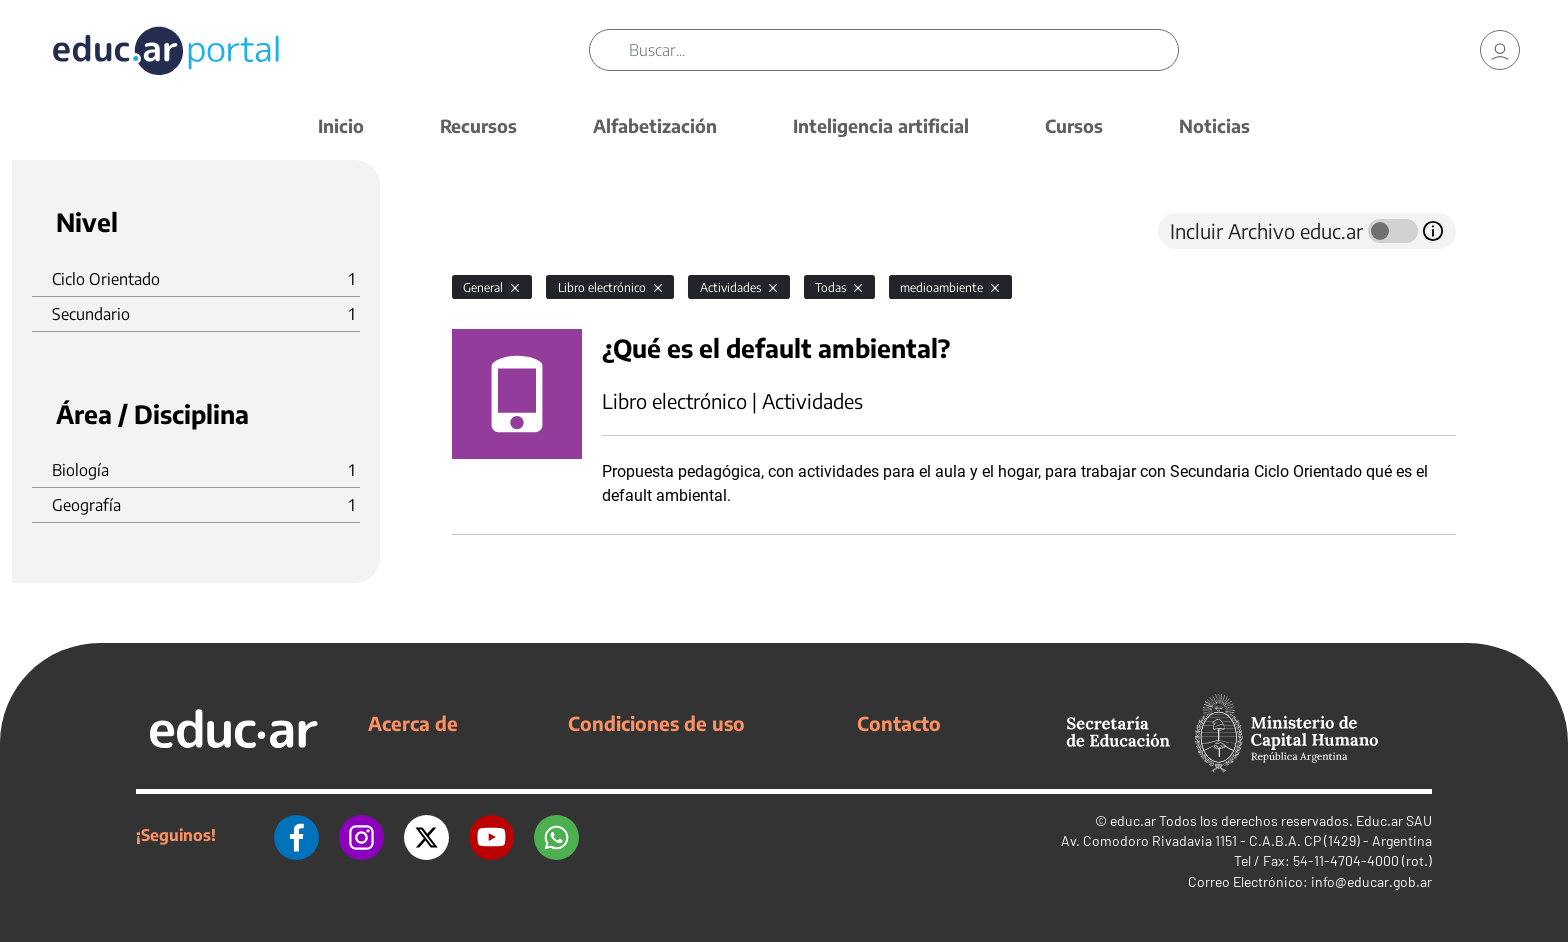  I want to click on Inteligencia artificial, so click(881, 125).